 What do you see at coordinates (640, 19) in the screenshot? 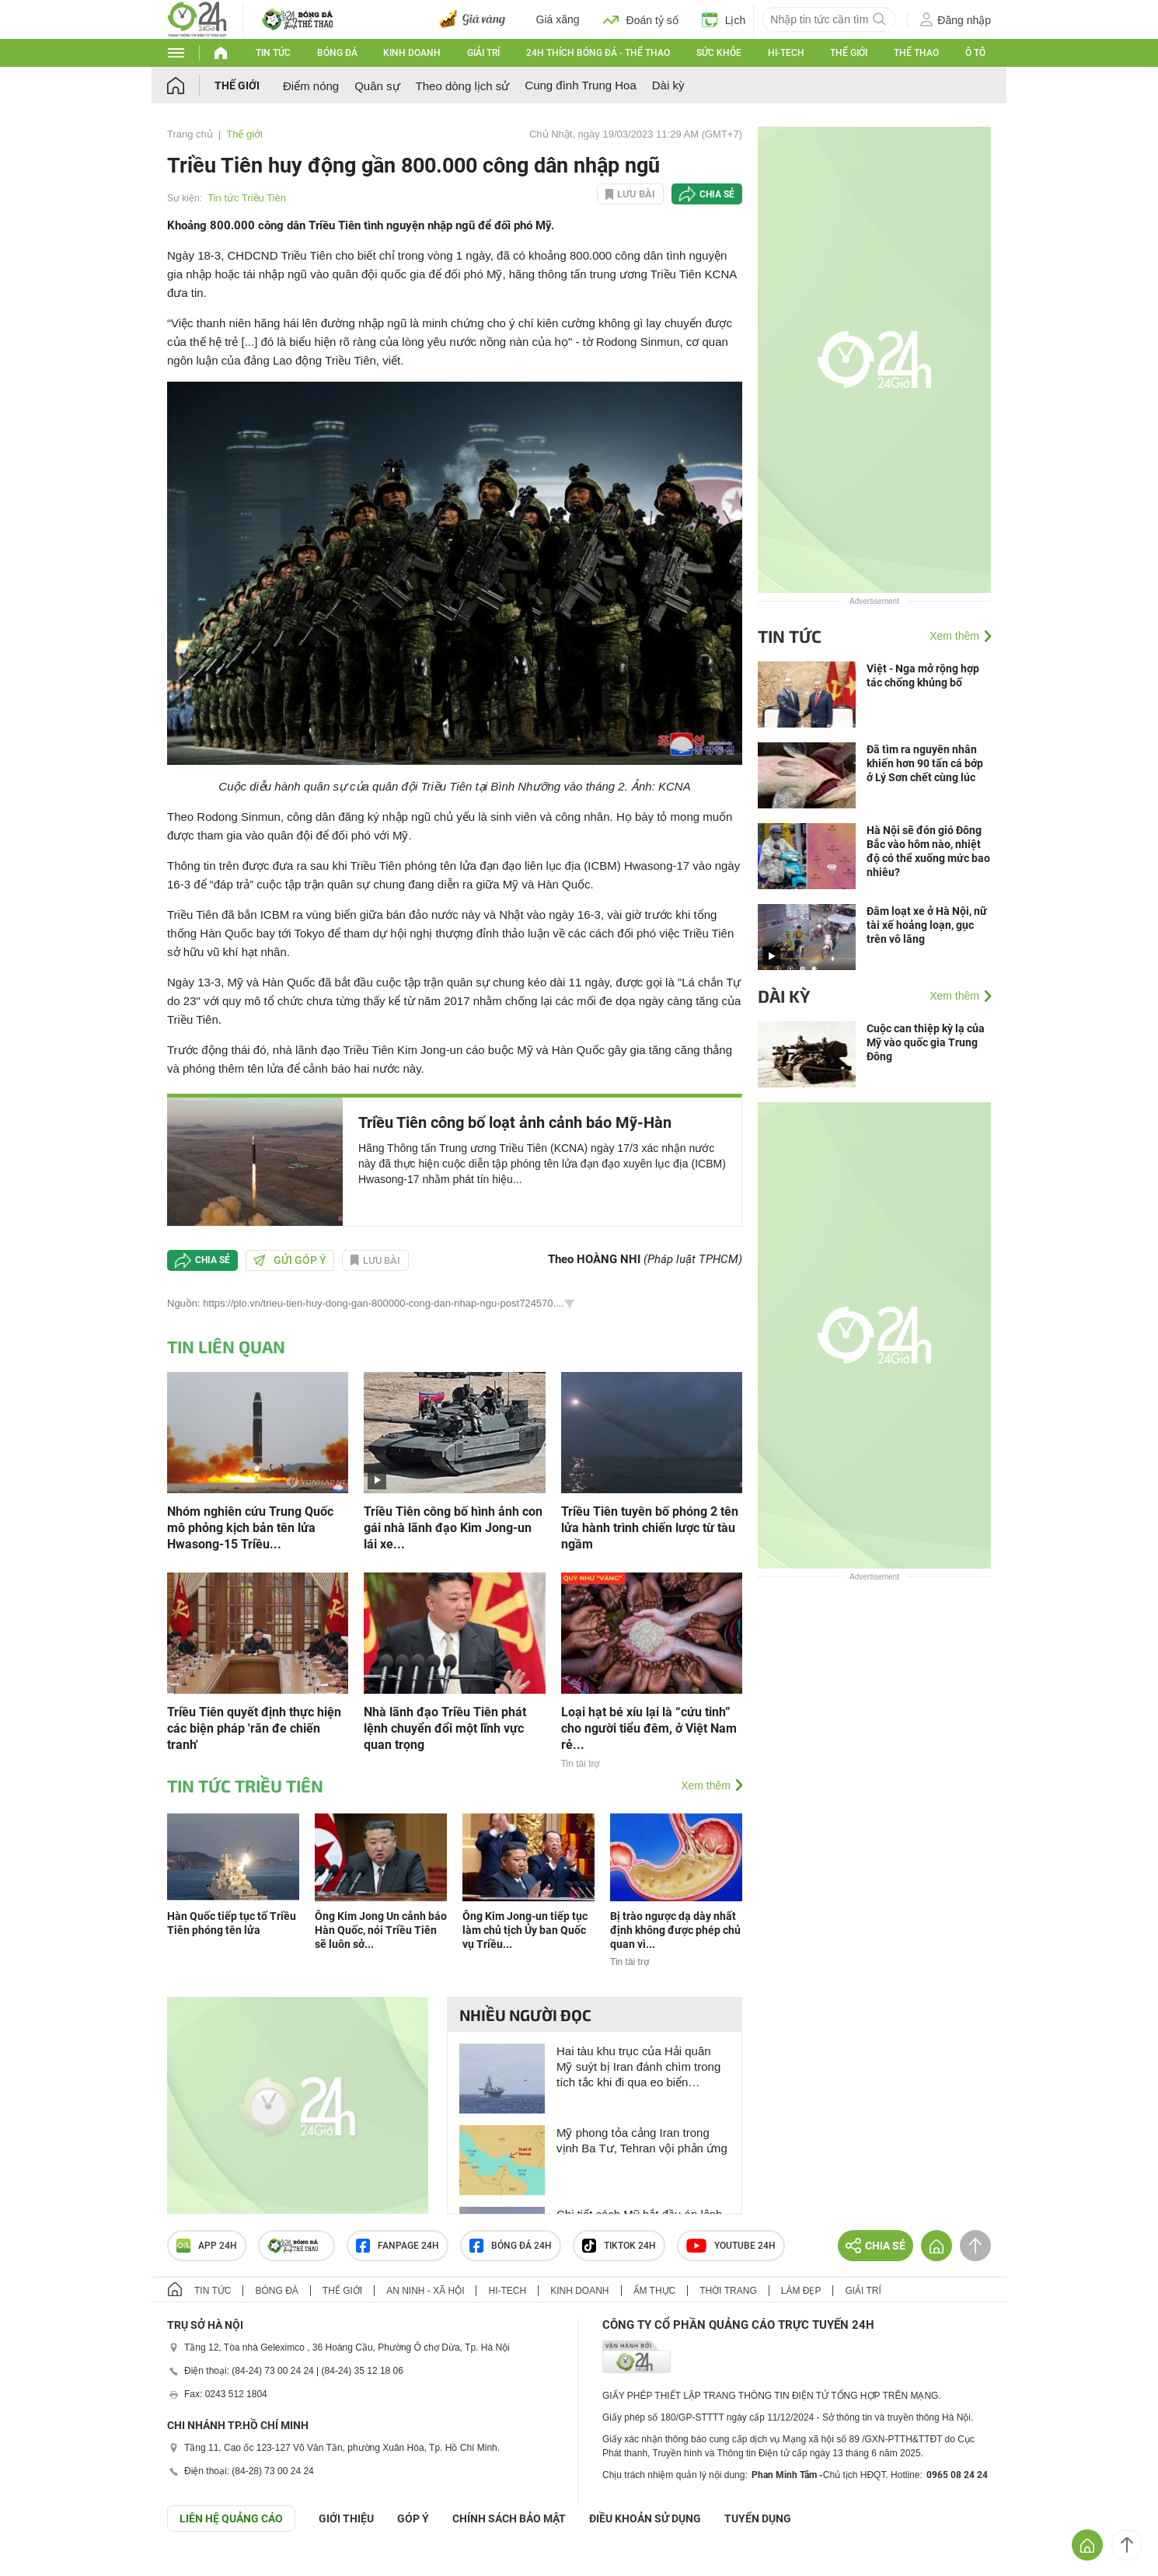
I see `Đoán tỷ số` at bounding box center [640, 19].